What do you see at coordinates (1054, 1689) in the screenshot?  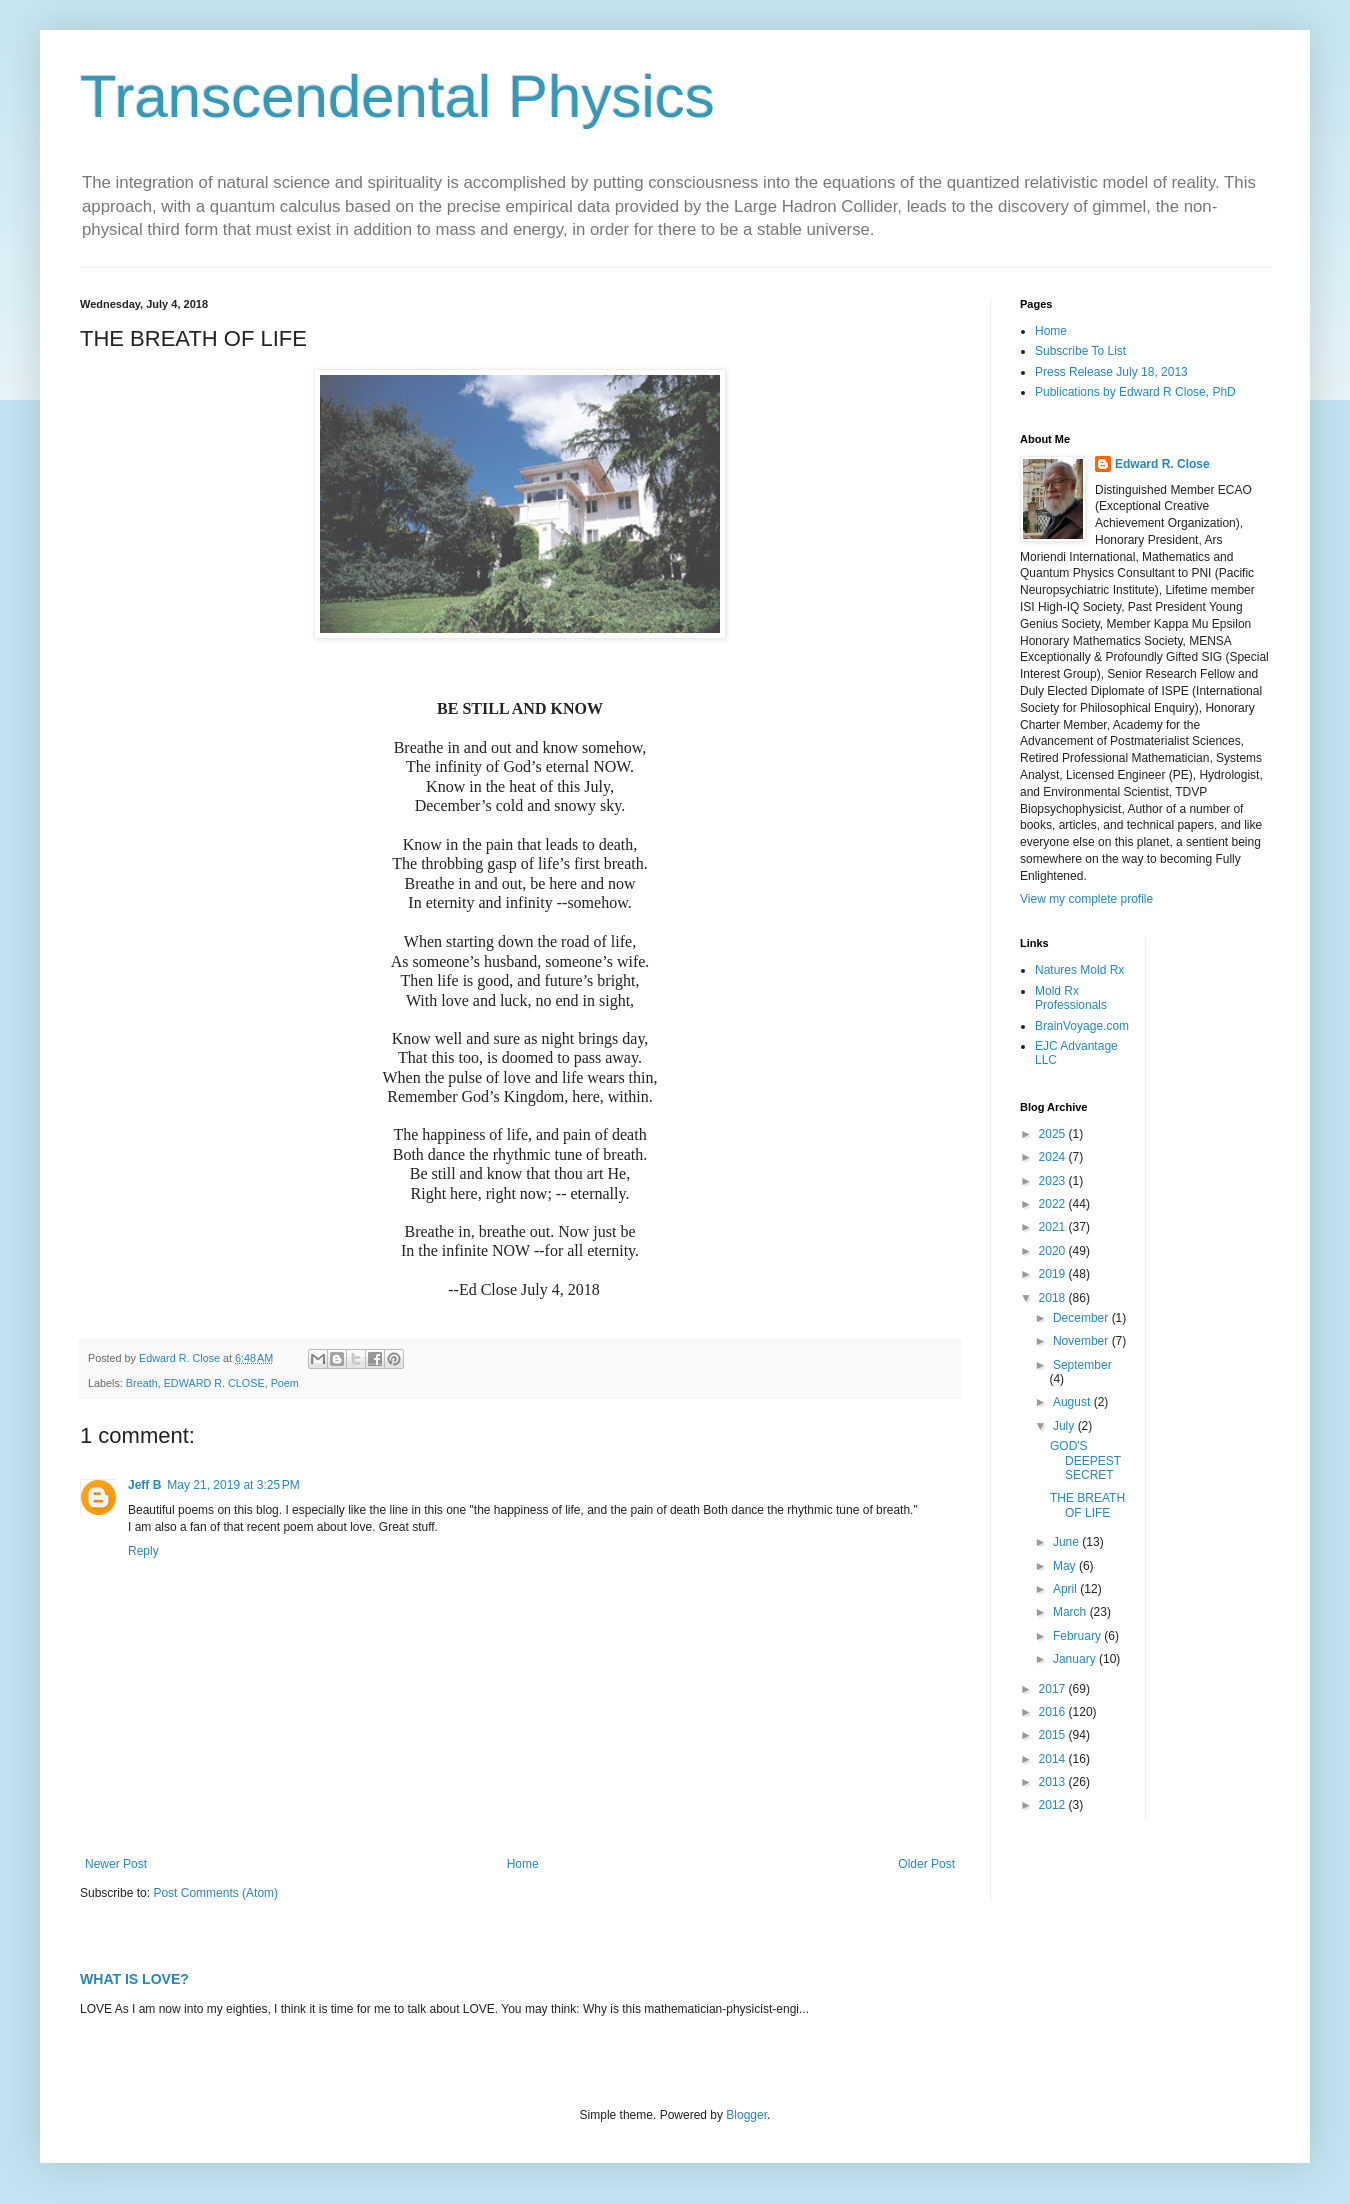 I see `2017` at bounding box center [1054, 1689].